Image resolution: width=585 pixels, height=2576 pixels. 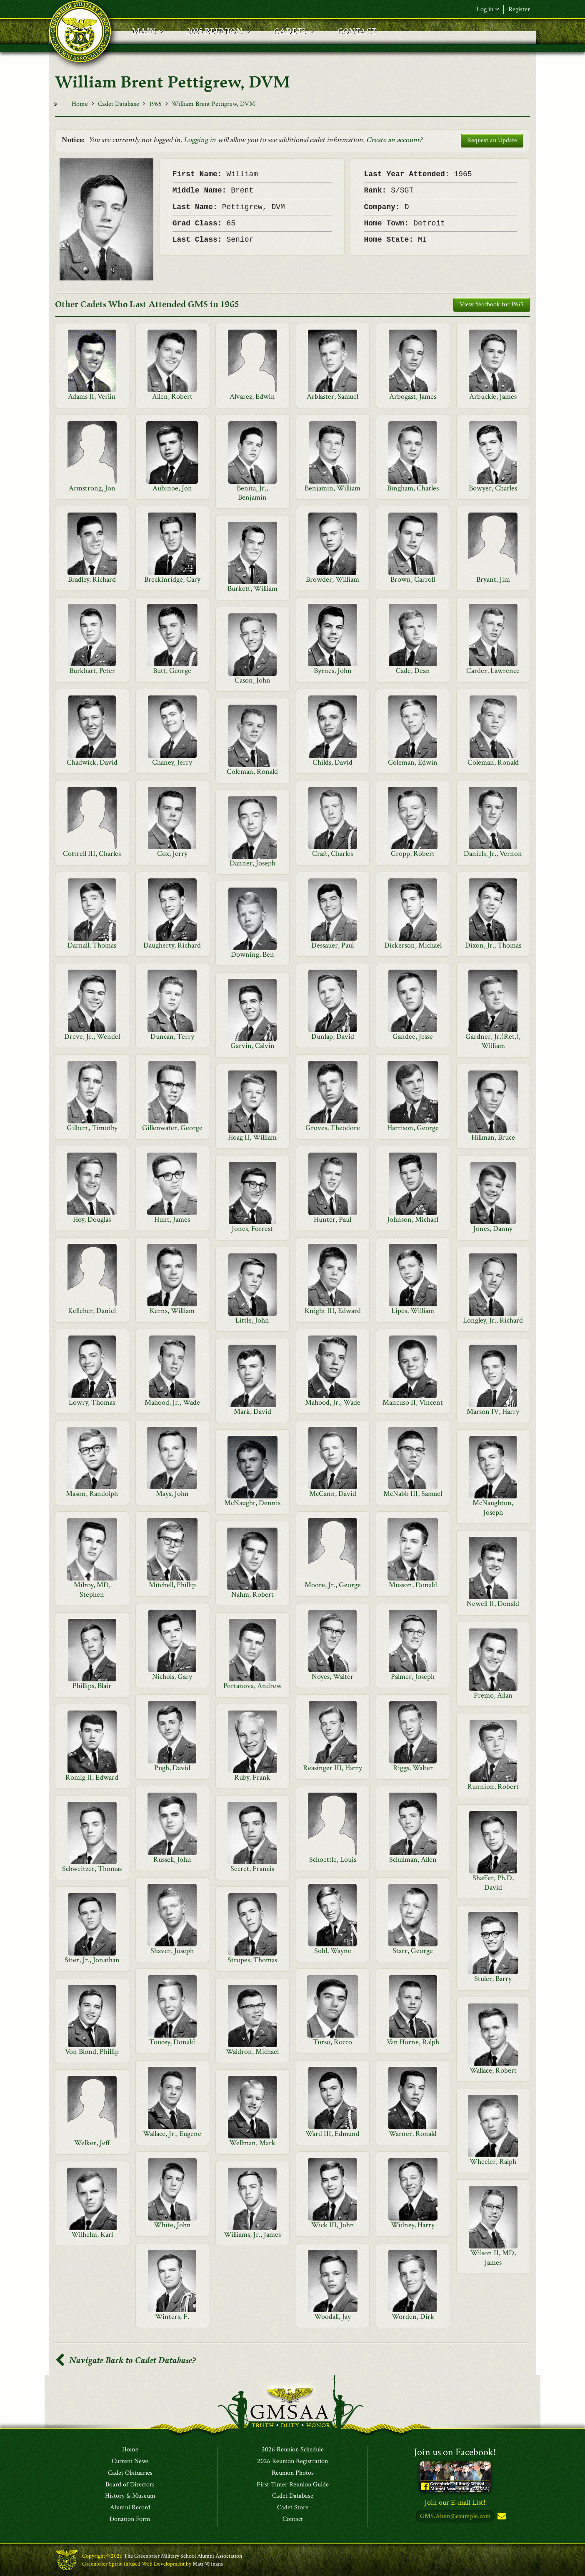 What do you see at coordinates (332, 579) in the screenshot?
I see `Browder, William` at bounding box center [332, 579].